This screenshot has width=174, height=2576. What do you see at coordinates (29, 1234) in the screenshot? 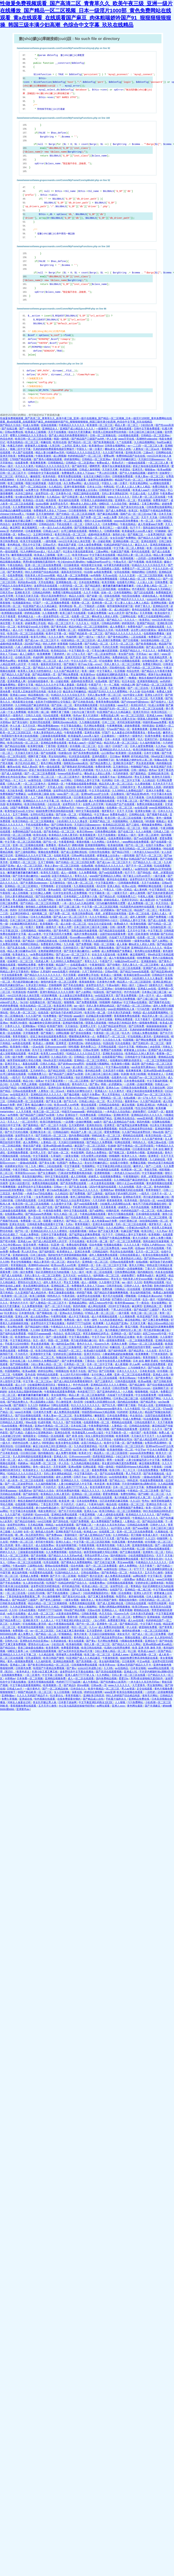
I see `91成人免费电影` at bounding box center [29, 1234].